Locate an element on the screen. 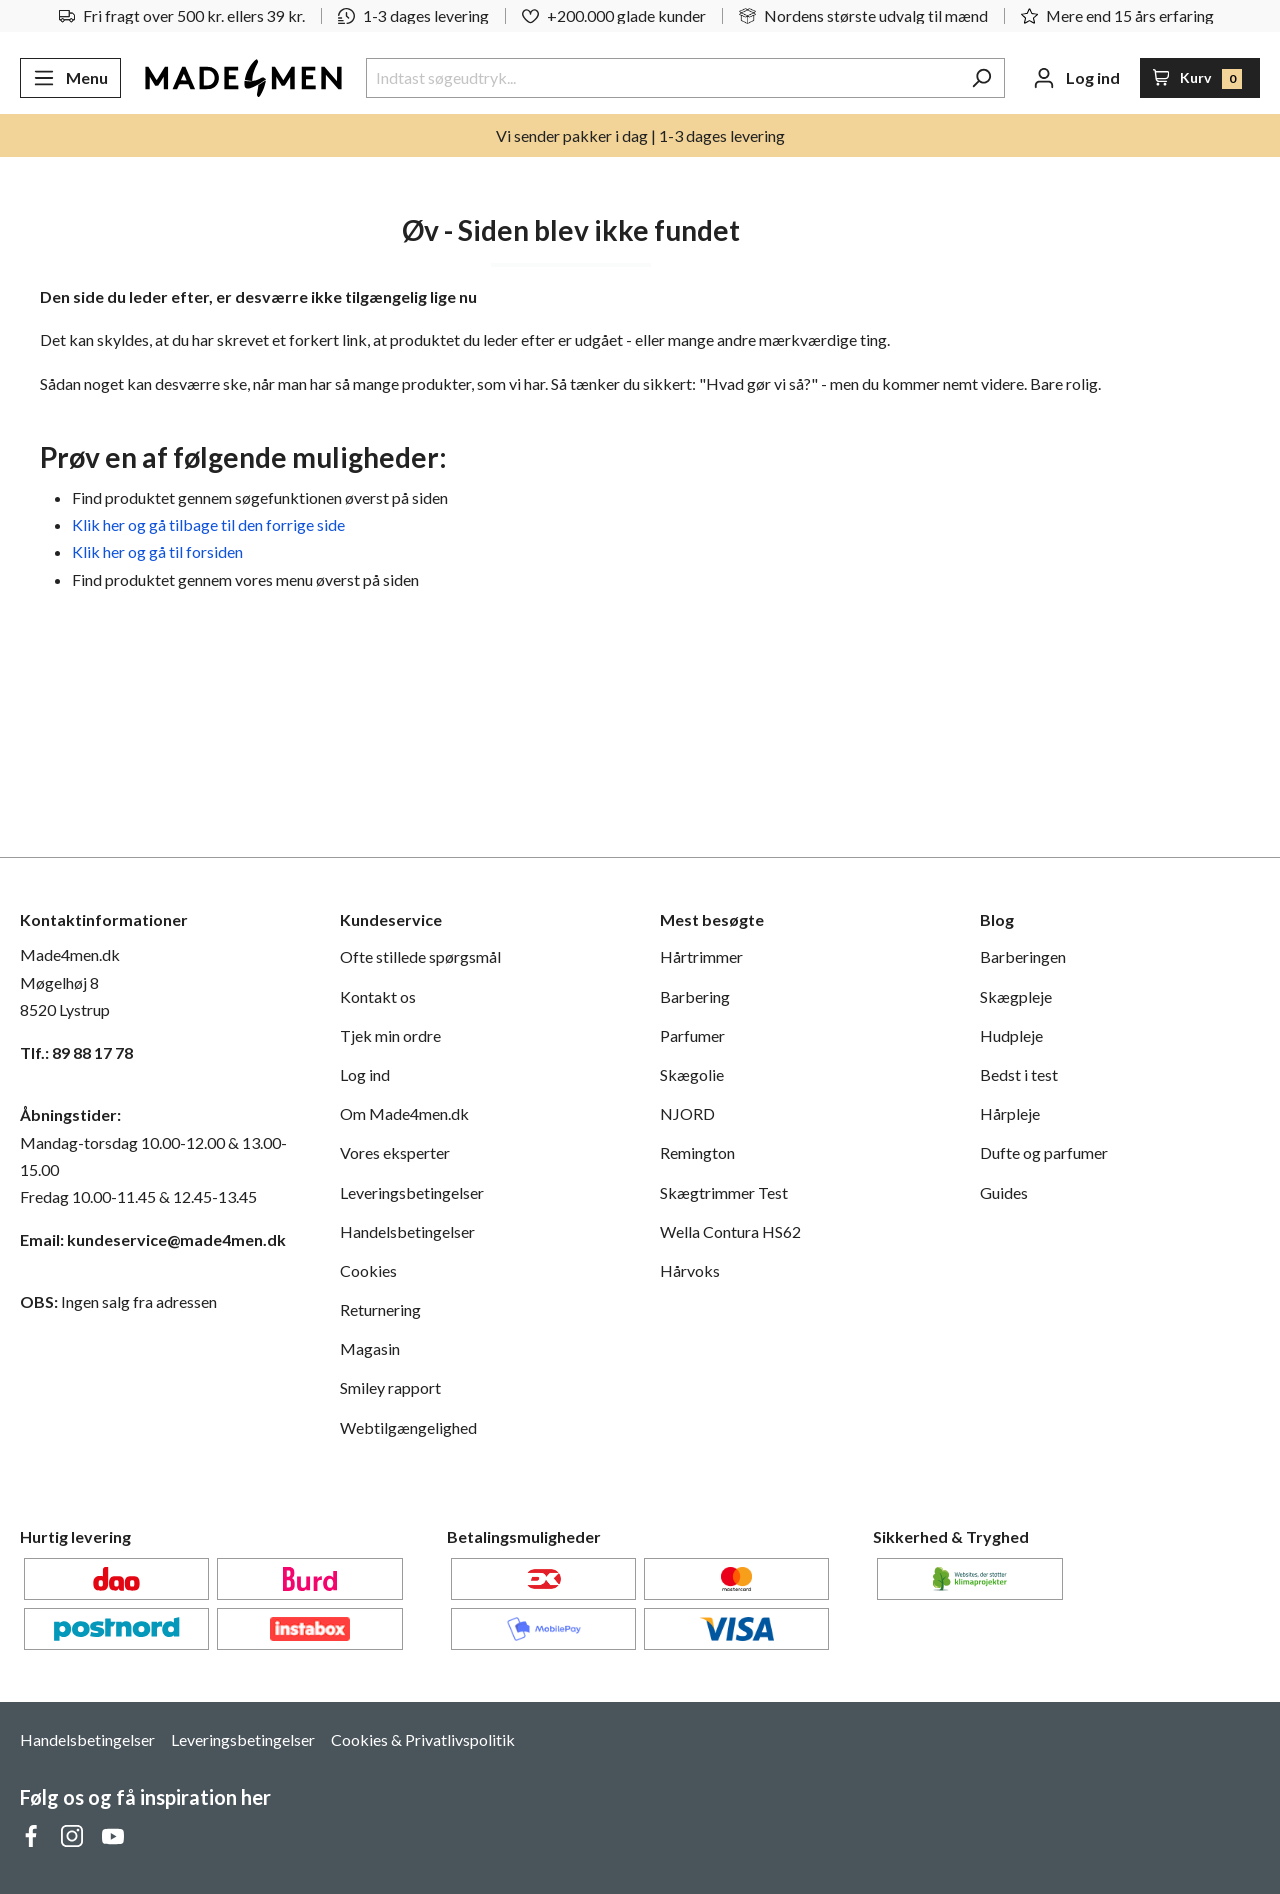 This screenshot has width=1280, height=1894. [Indkøbskurv] is located at coordinates (1200, 78).